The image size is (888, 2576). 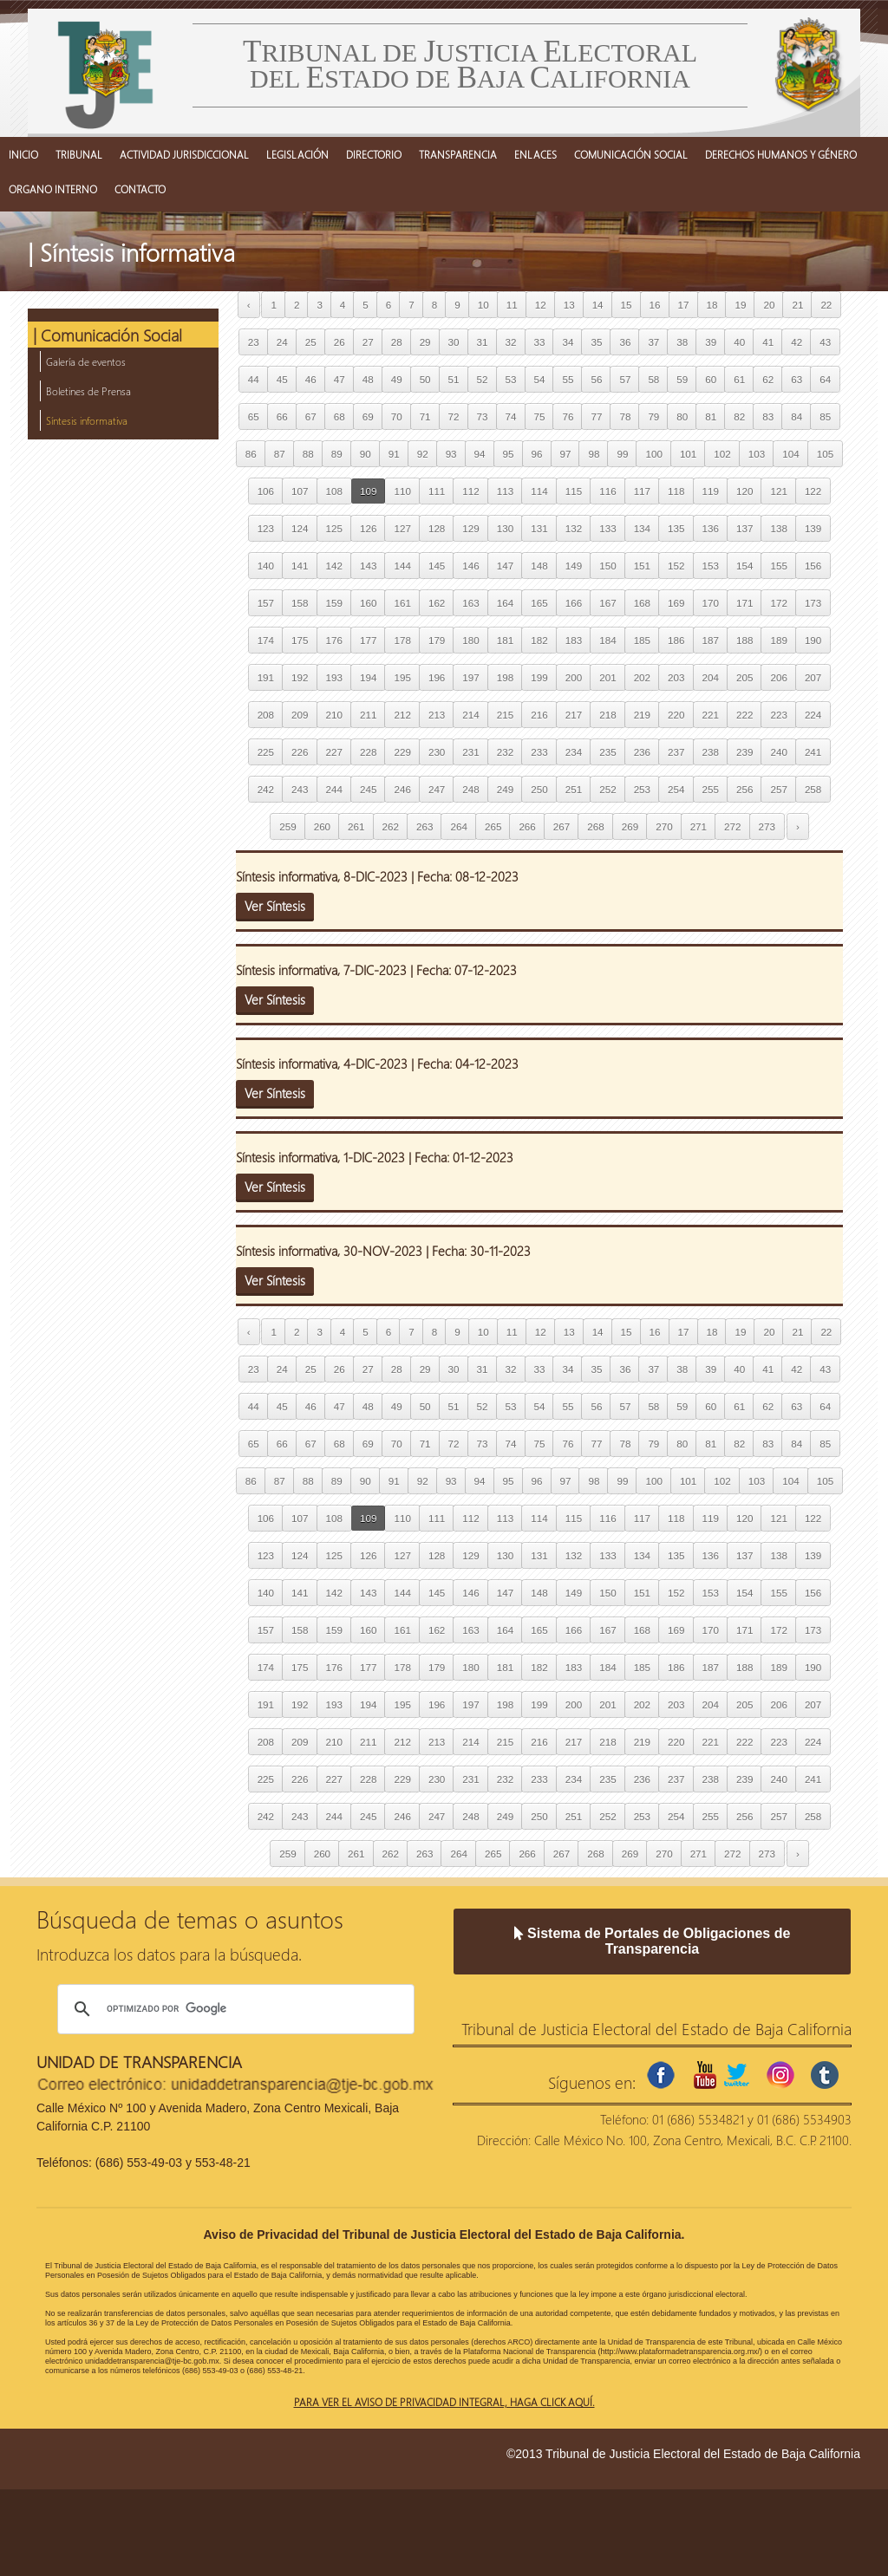 What do you see at coordinates (607, 677) in the screenshot?
I see `201` at bounding box center [607, 677].